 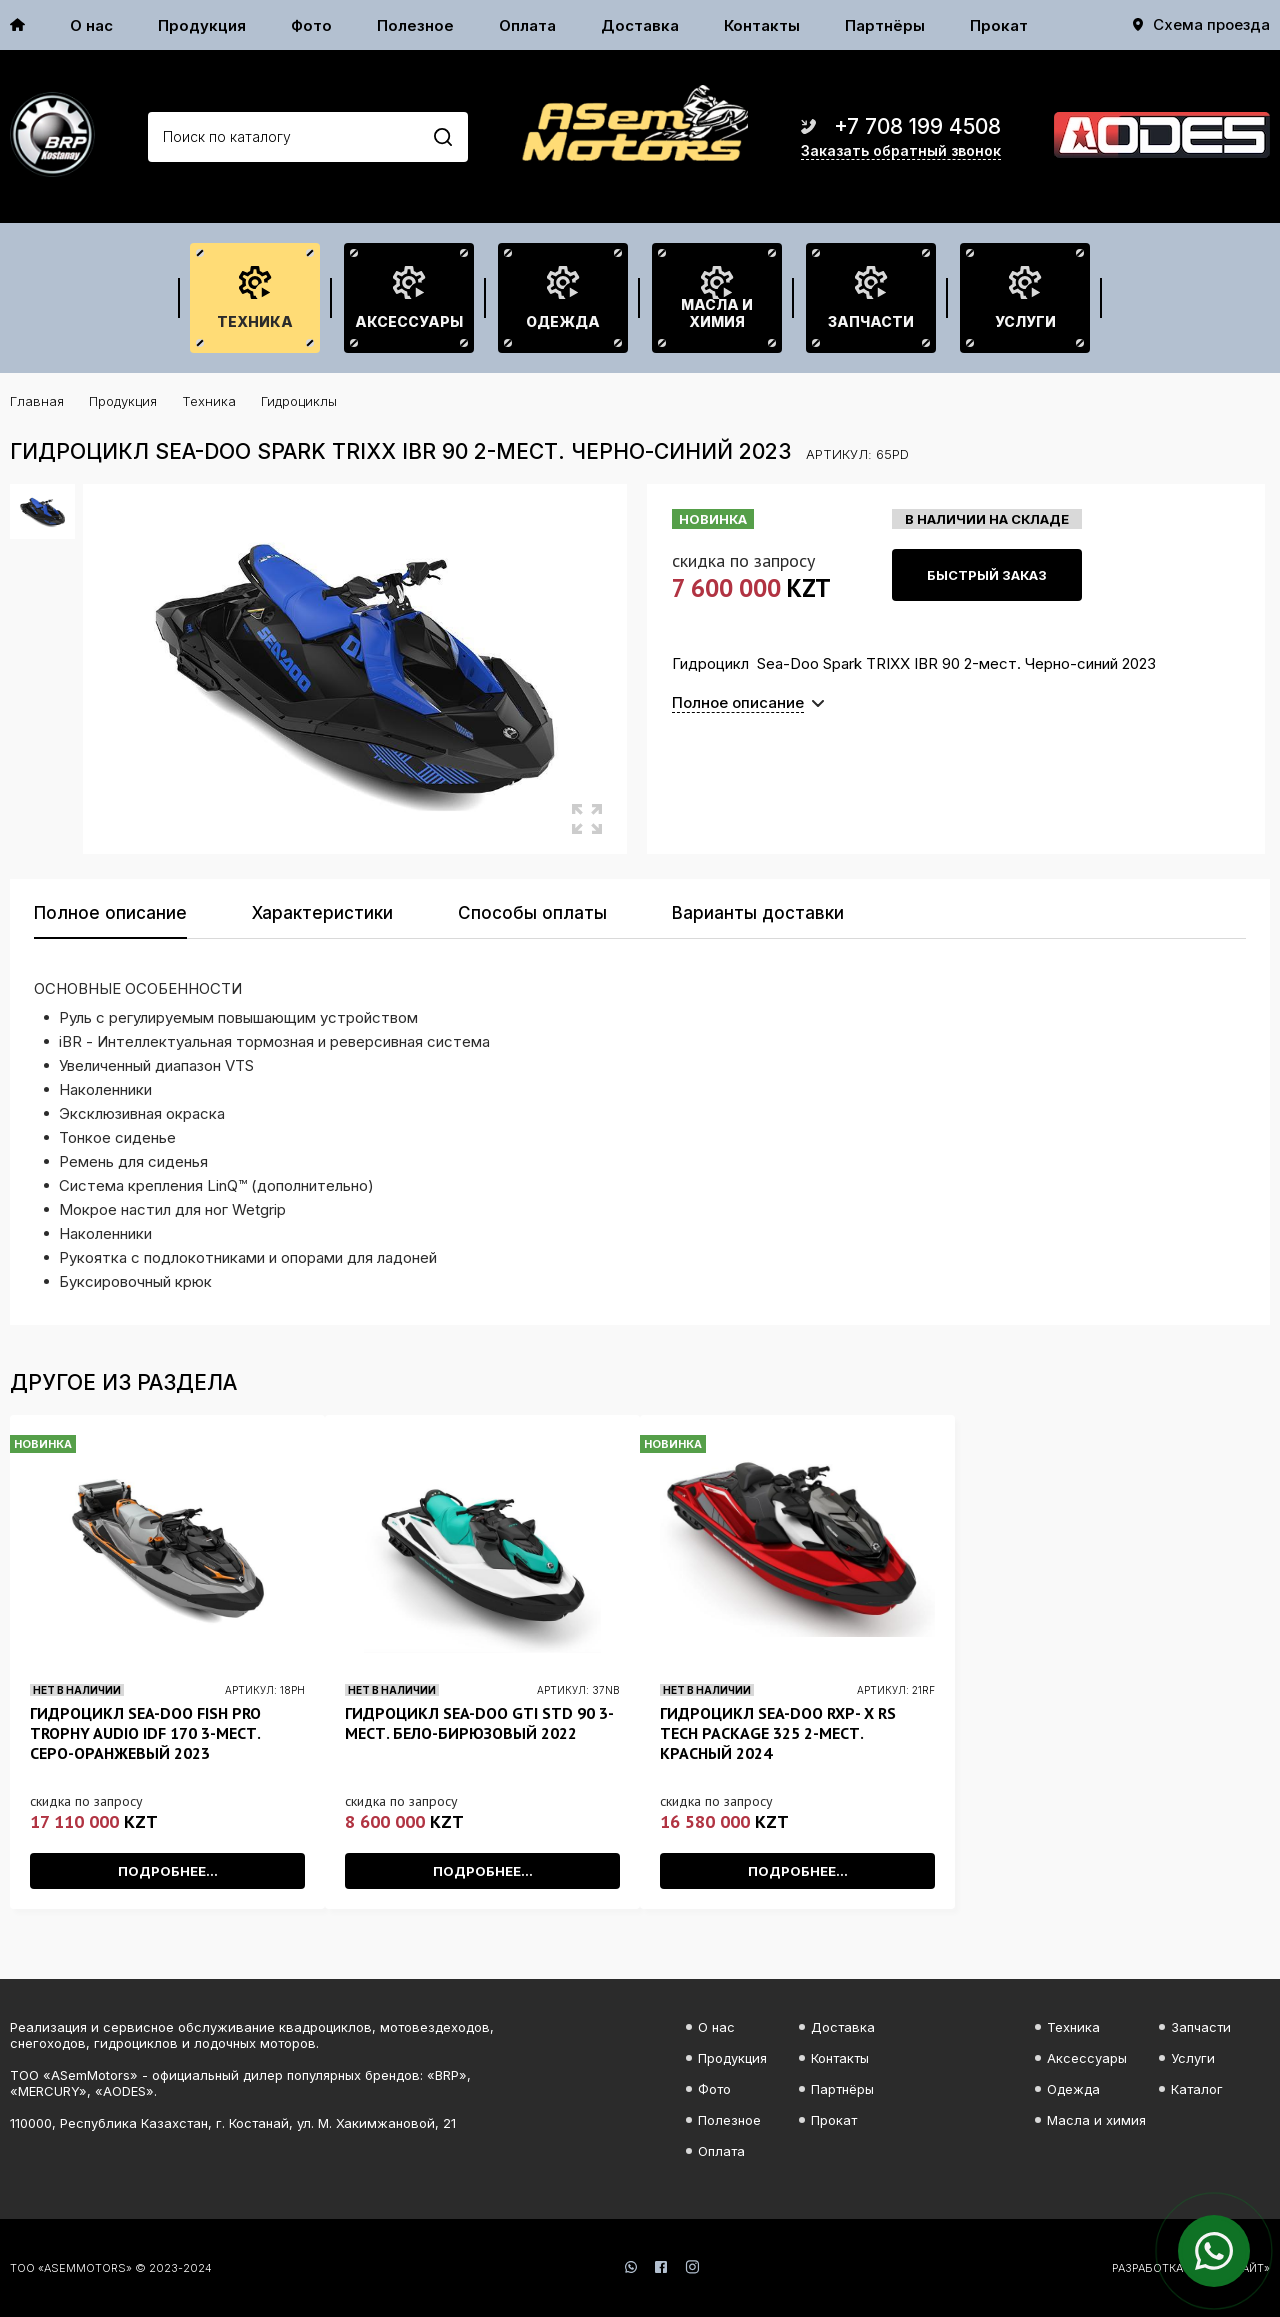 What do you see at coordinates (999, 25) in the screenshot?
I see `Прокат` at bounding box center [999, 25].